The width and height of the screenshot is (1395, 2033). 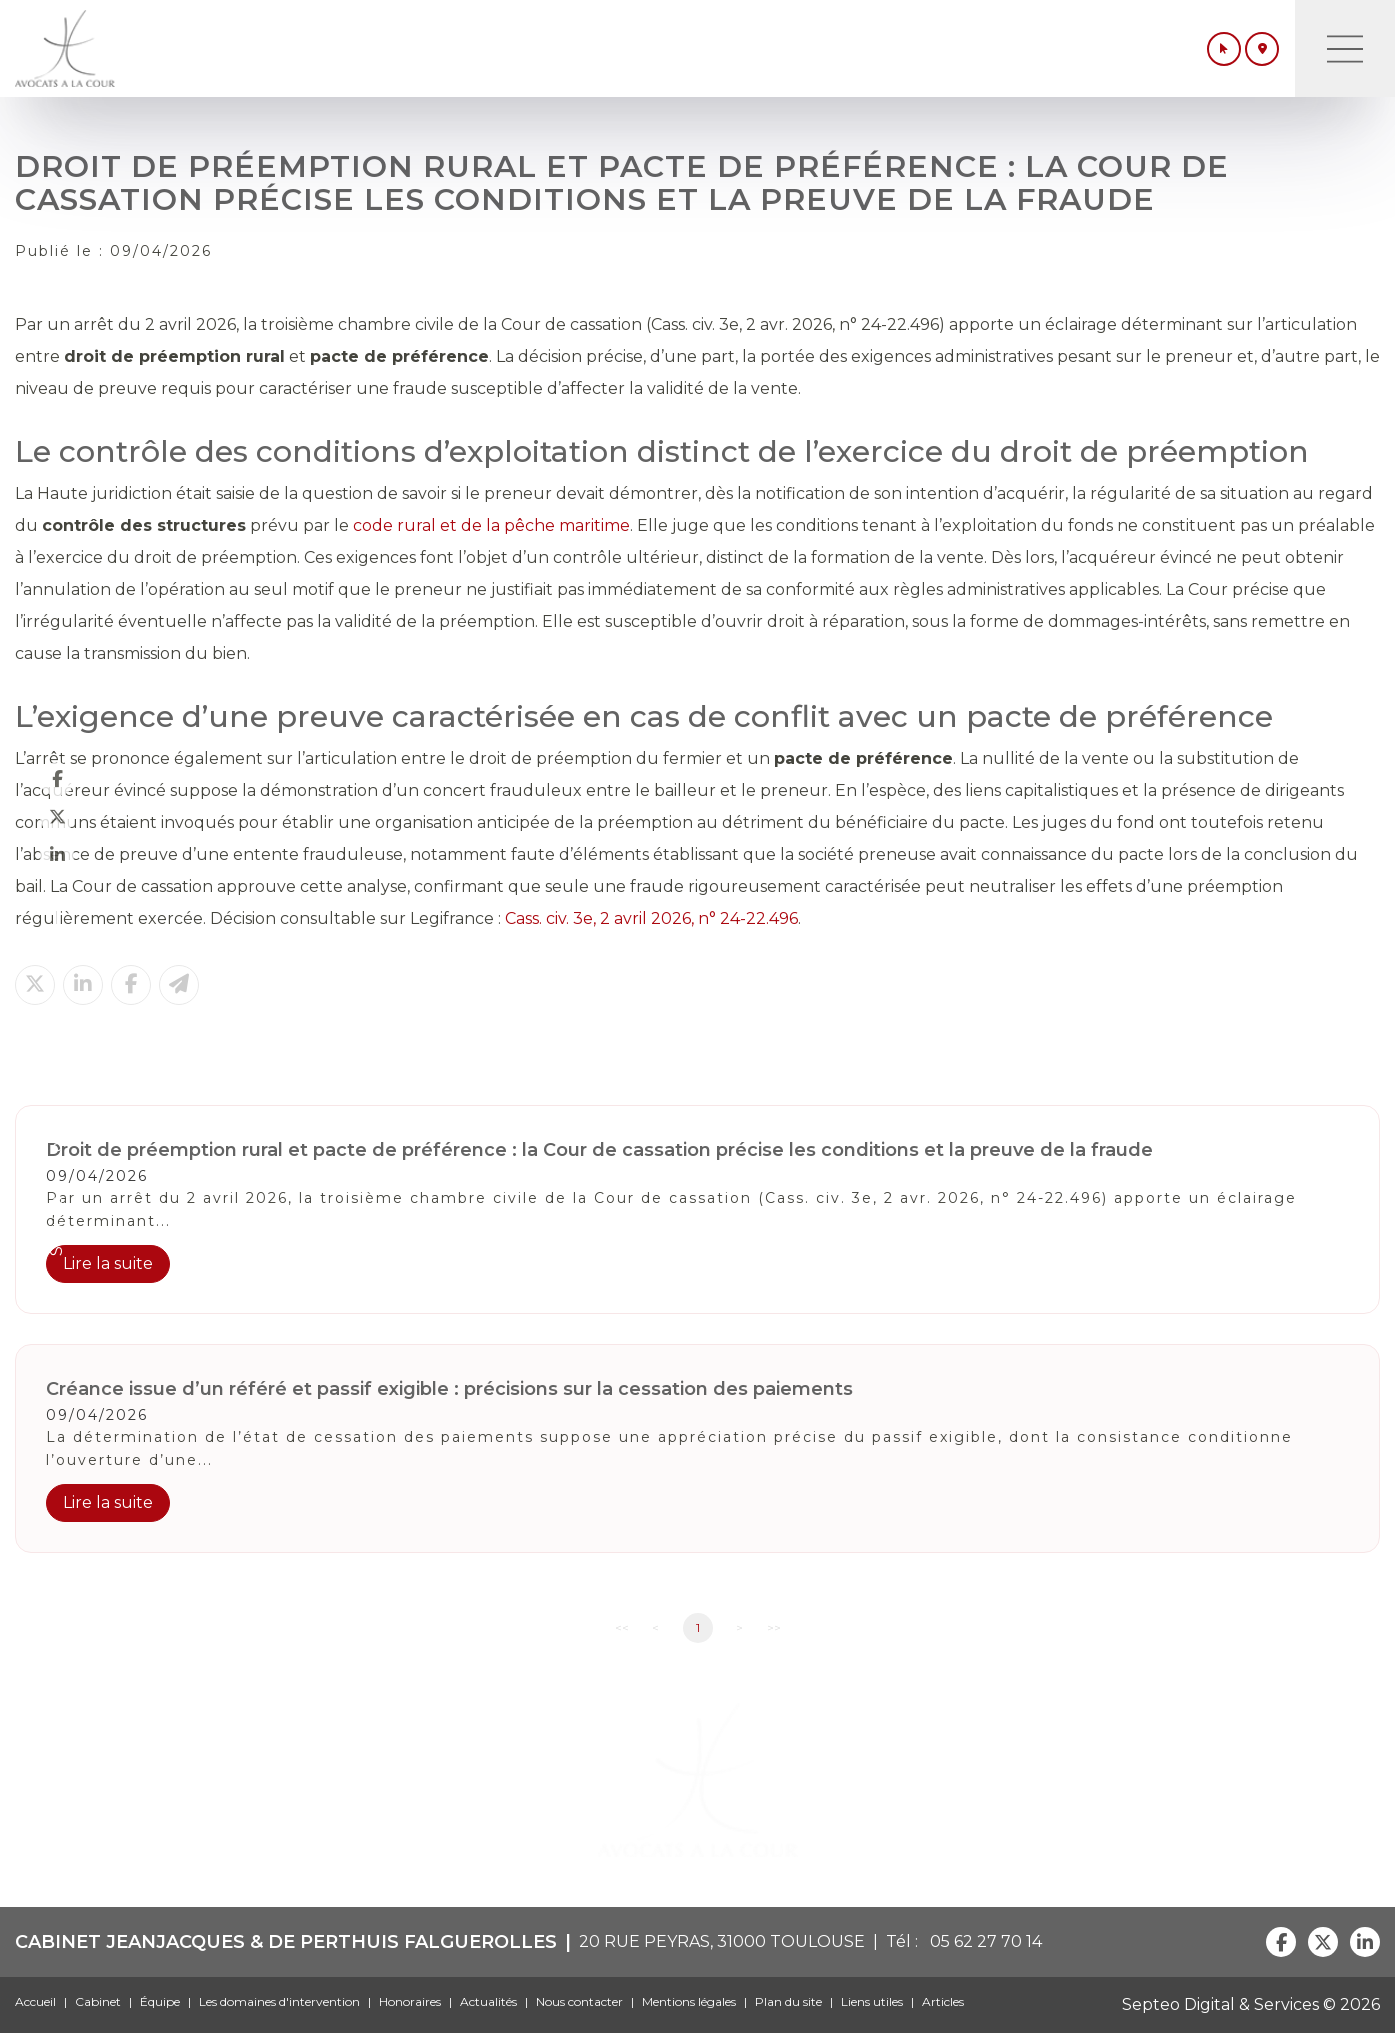 I want to click on Honoraires, so click(x=410, y=2001).